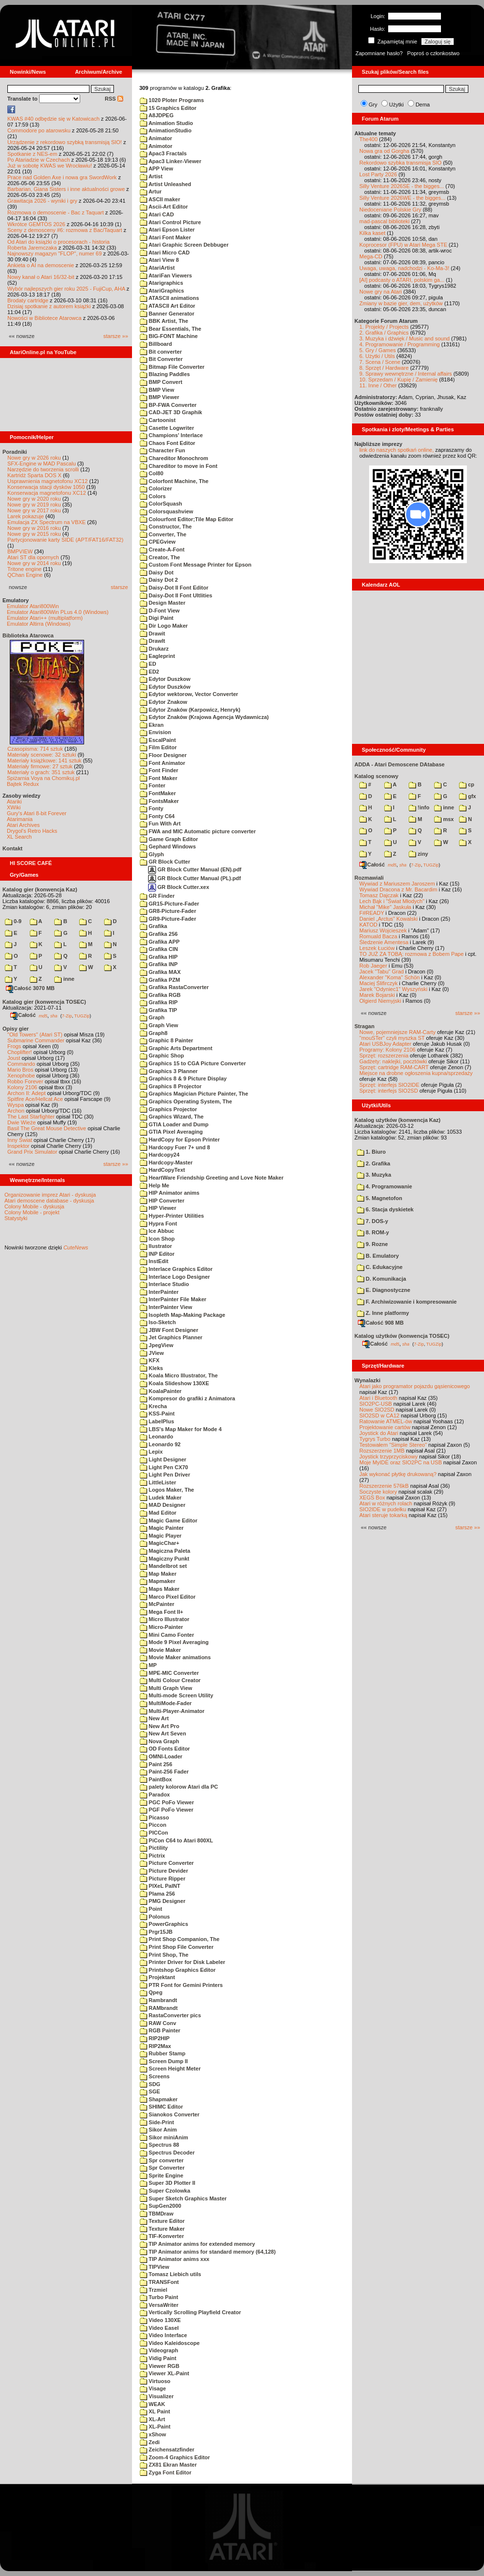 Image resolution: width=484 pixels, height=2576 pixels. I want to click on Całość, so click(23, 1015).